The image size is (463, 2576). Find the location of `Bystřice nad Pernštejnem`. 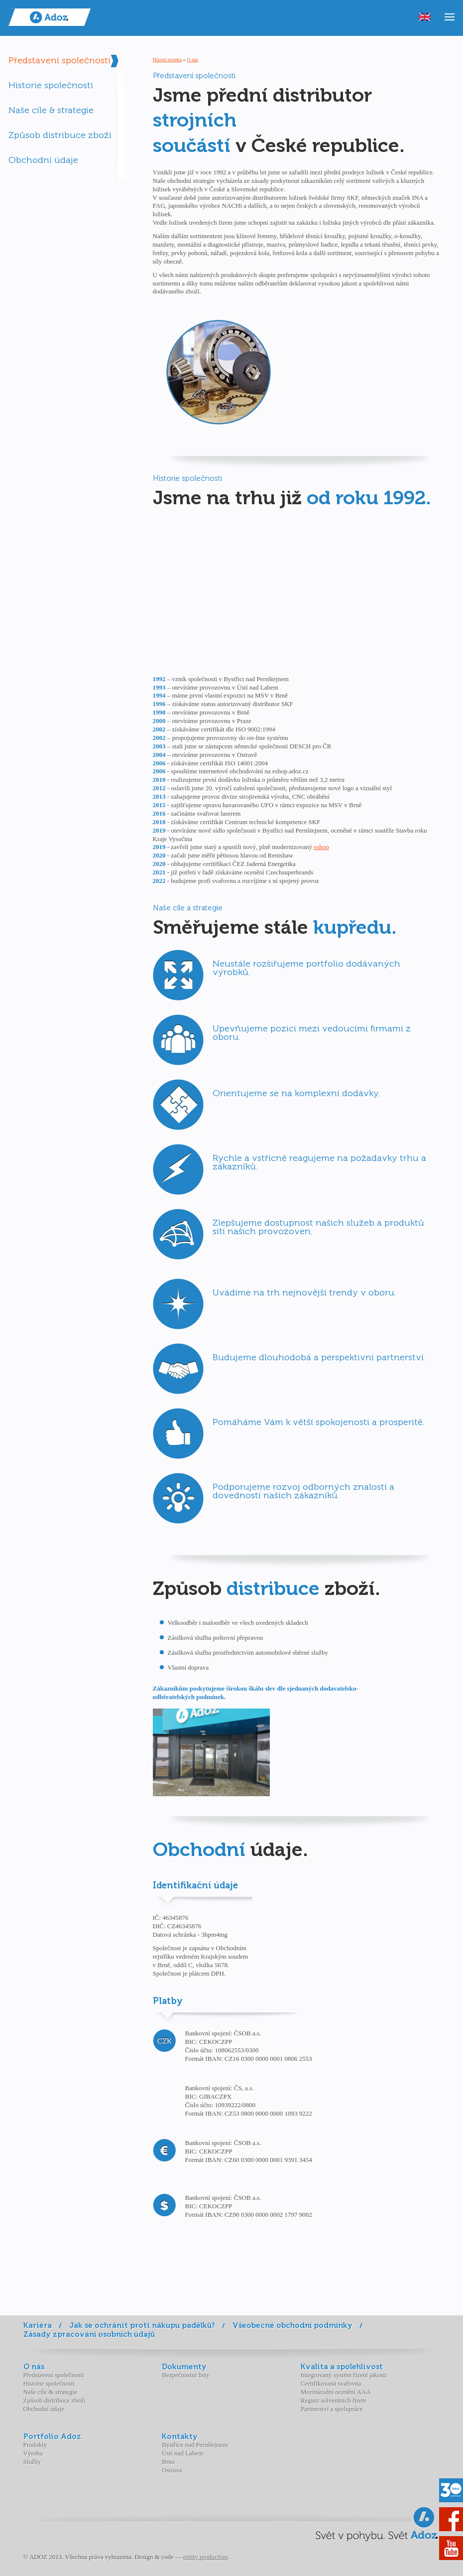

Bystřice nad Pernštejnem is located at coordinates (195, 2444).